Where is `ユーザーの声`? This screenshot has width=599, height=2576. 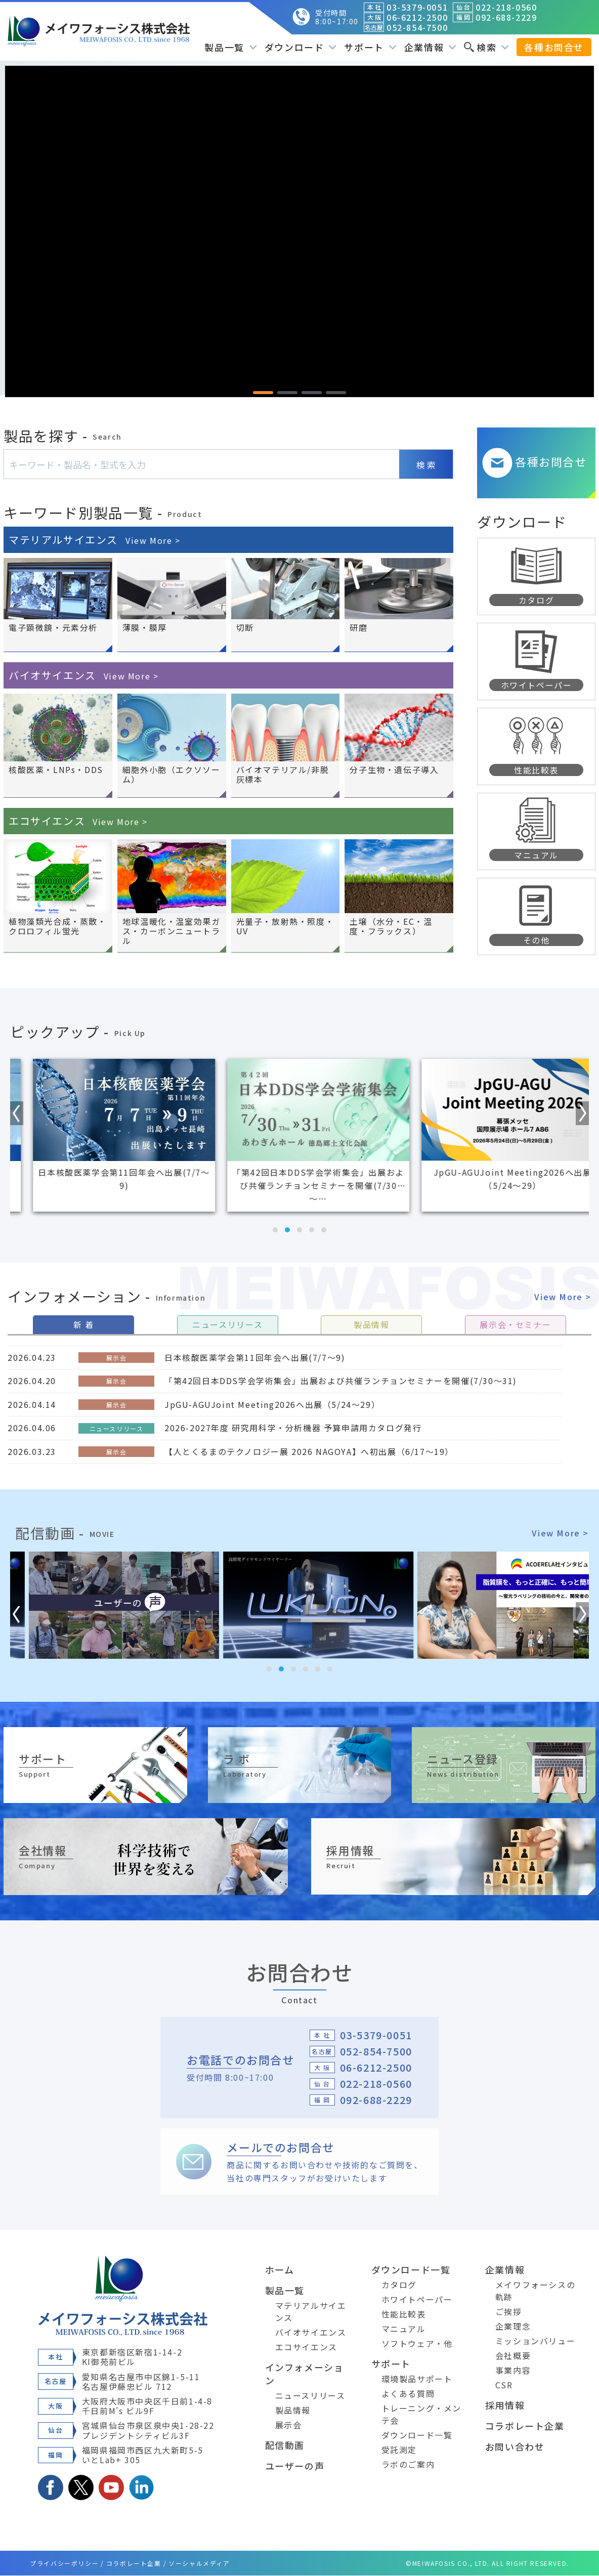
ユーザーの声 is located at coordinates (295, 2466).